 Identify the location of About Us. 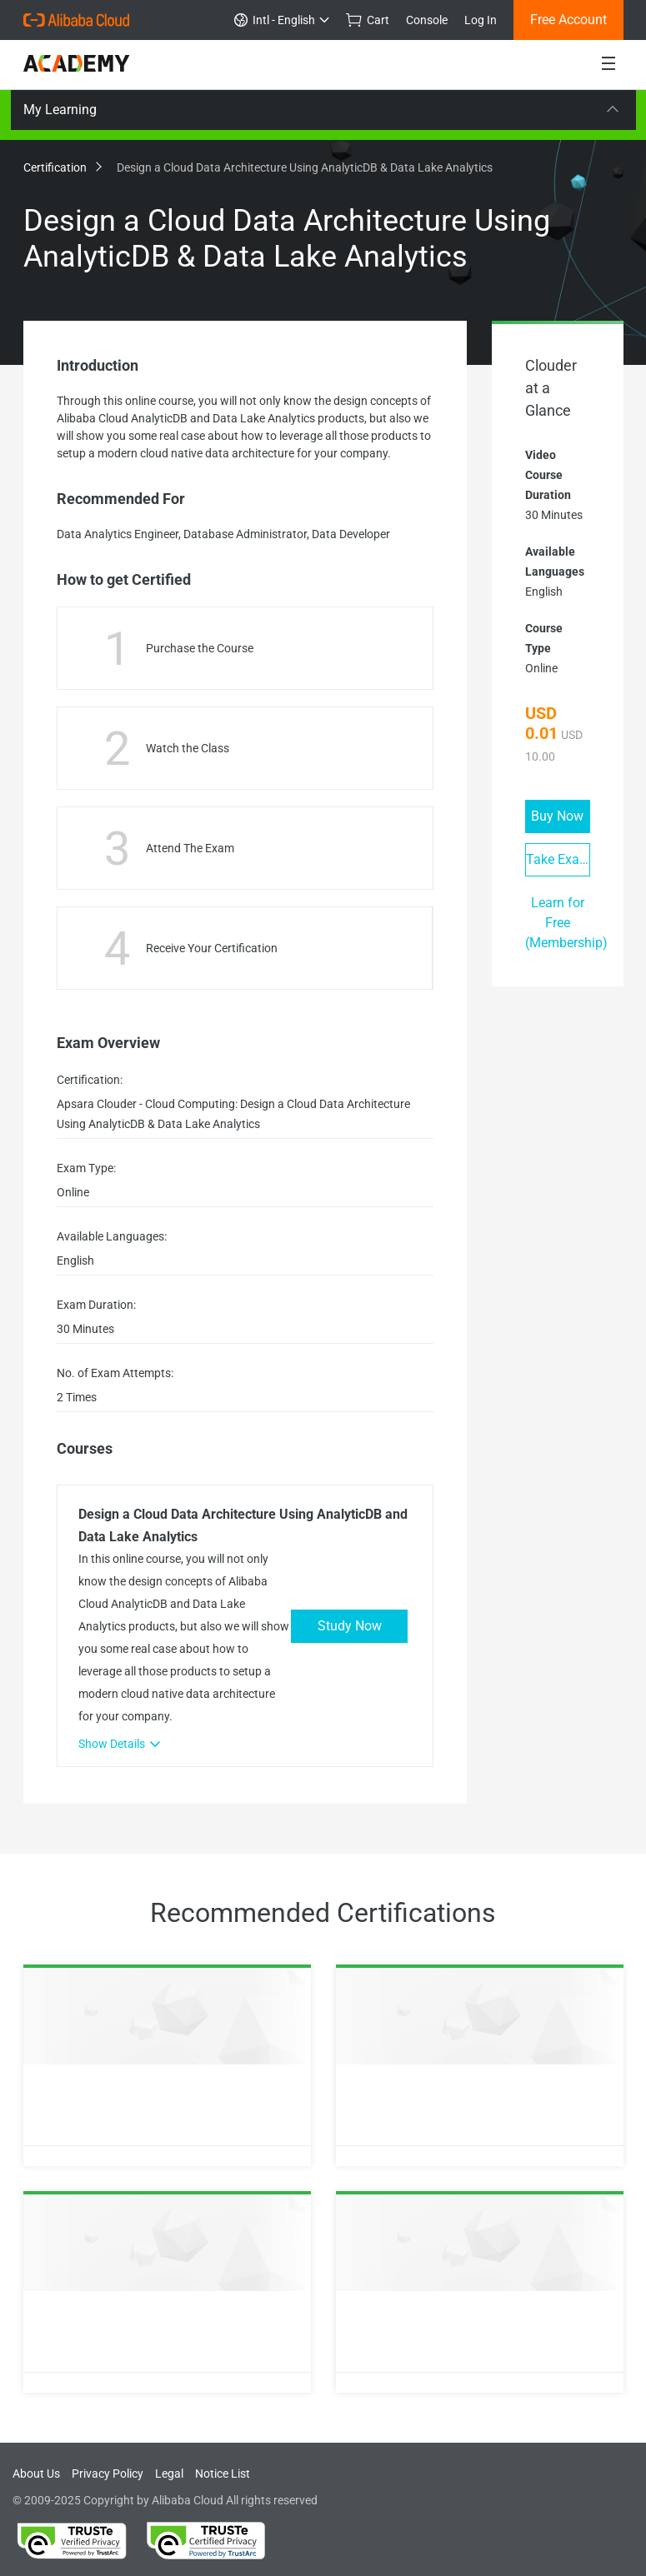
(36, 2473).